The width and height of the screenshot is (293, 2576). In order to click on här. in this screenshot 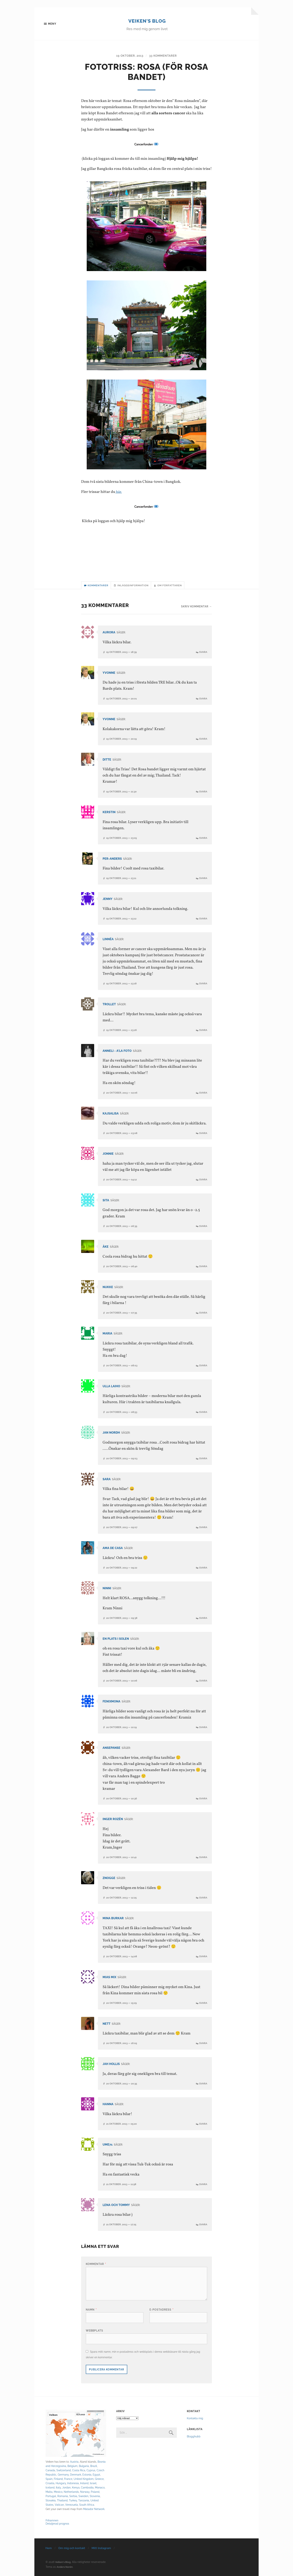, I will do `click(119, 493)`.